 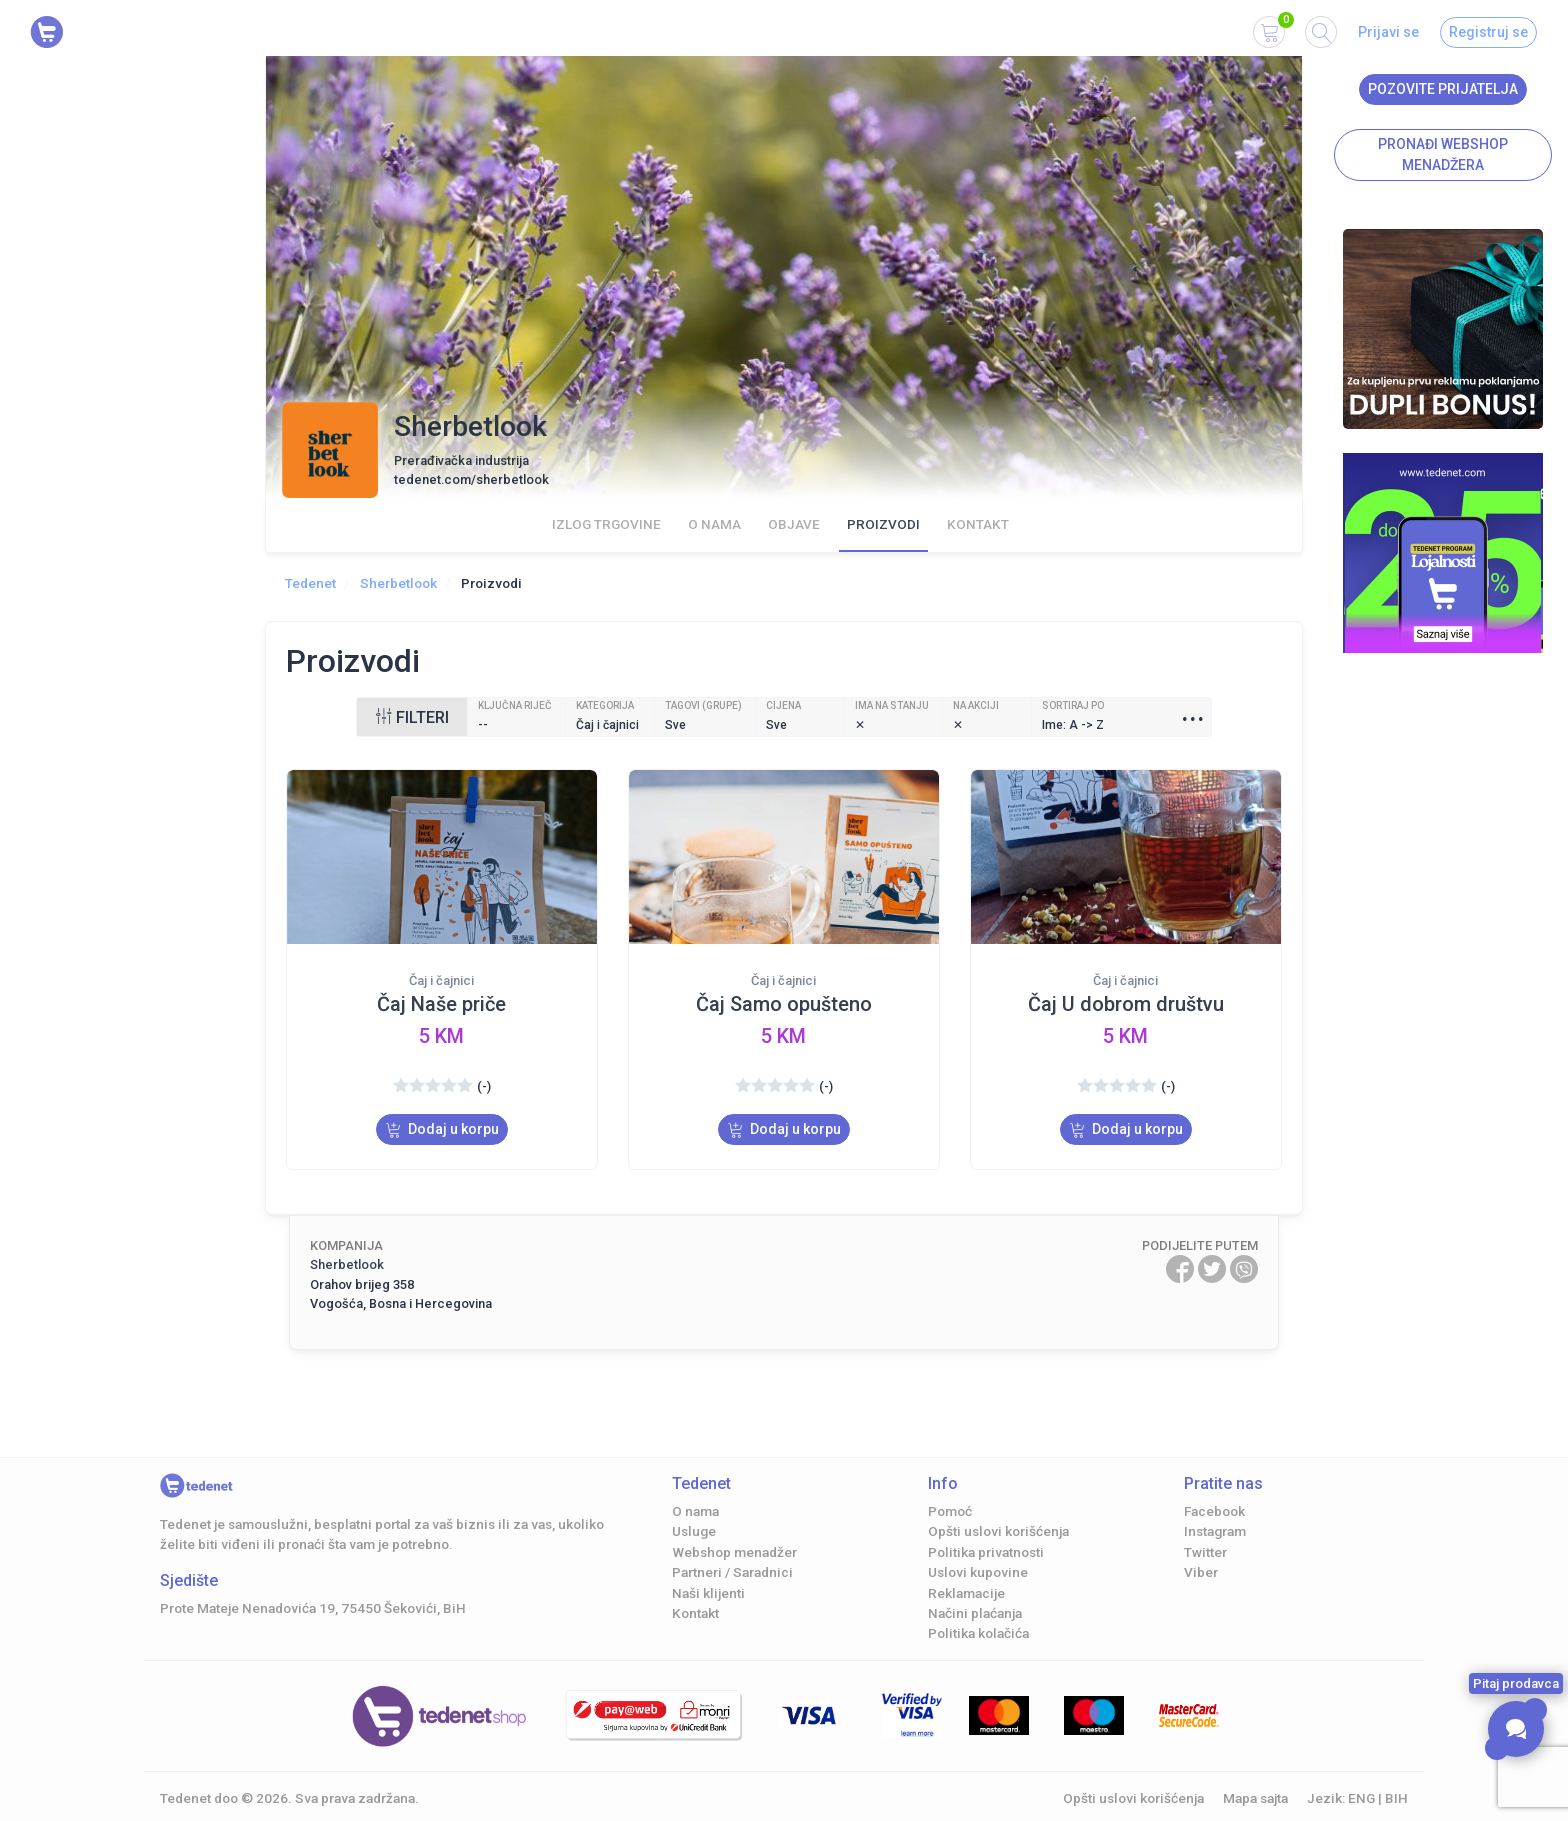 I want to click on Naši klijenti, so click(x=708, y=1593).